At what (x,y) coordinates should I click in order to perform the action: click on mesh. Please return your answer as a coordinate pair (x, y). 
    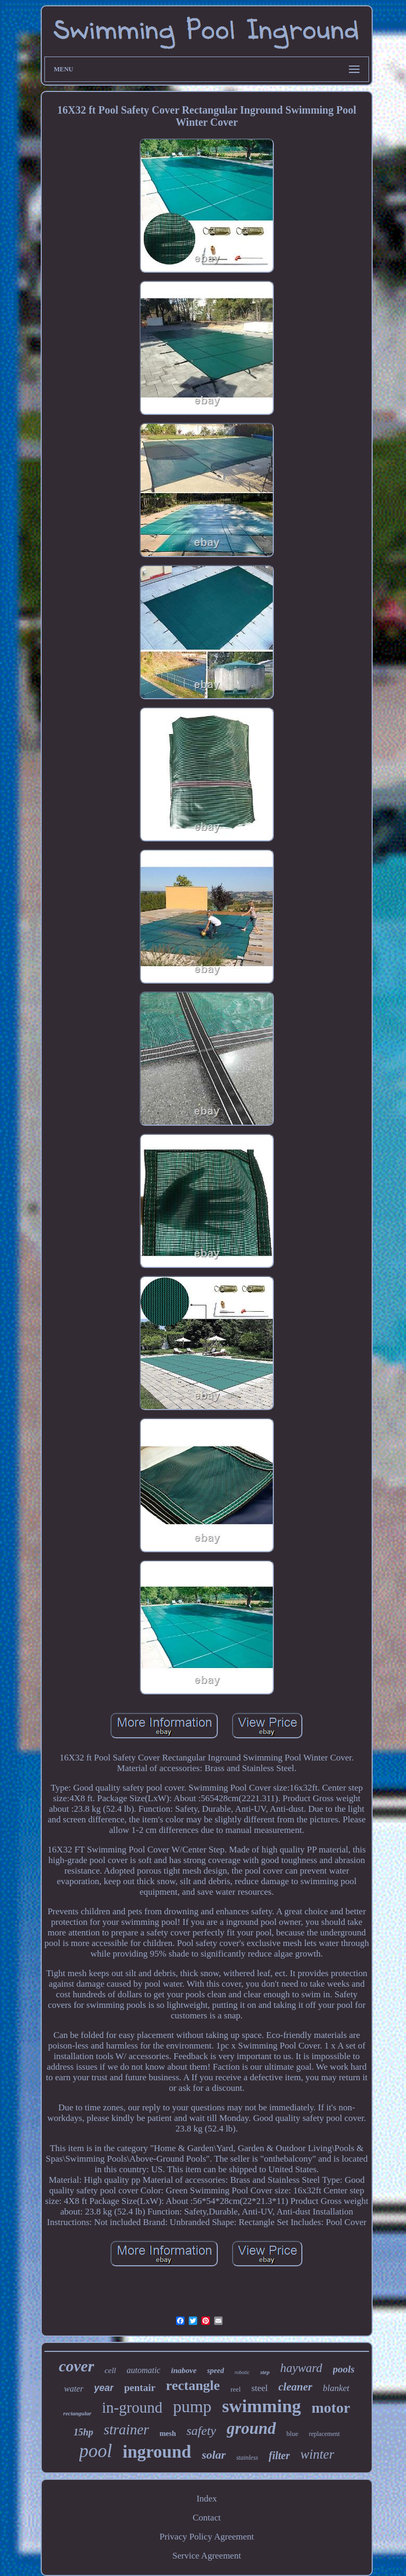
    Looking at the image, I should click on (168, 2434).